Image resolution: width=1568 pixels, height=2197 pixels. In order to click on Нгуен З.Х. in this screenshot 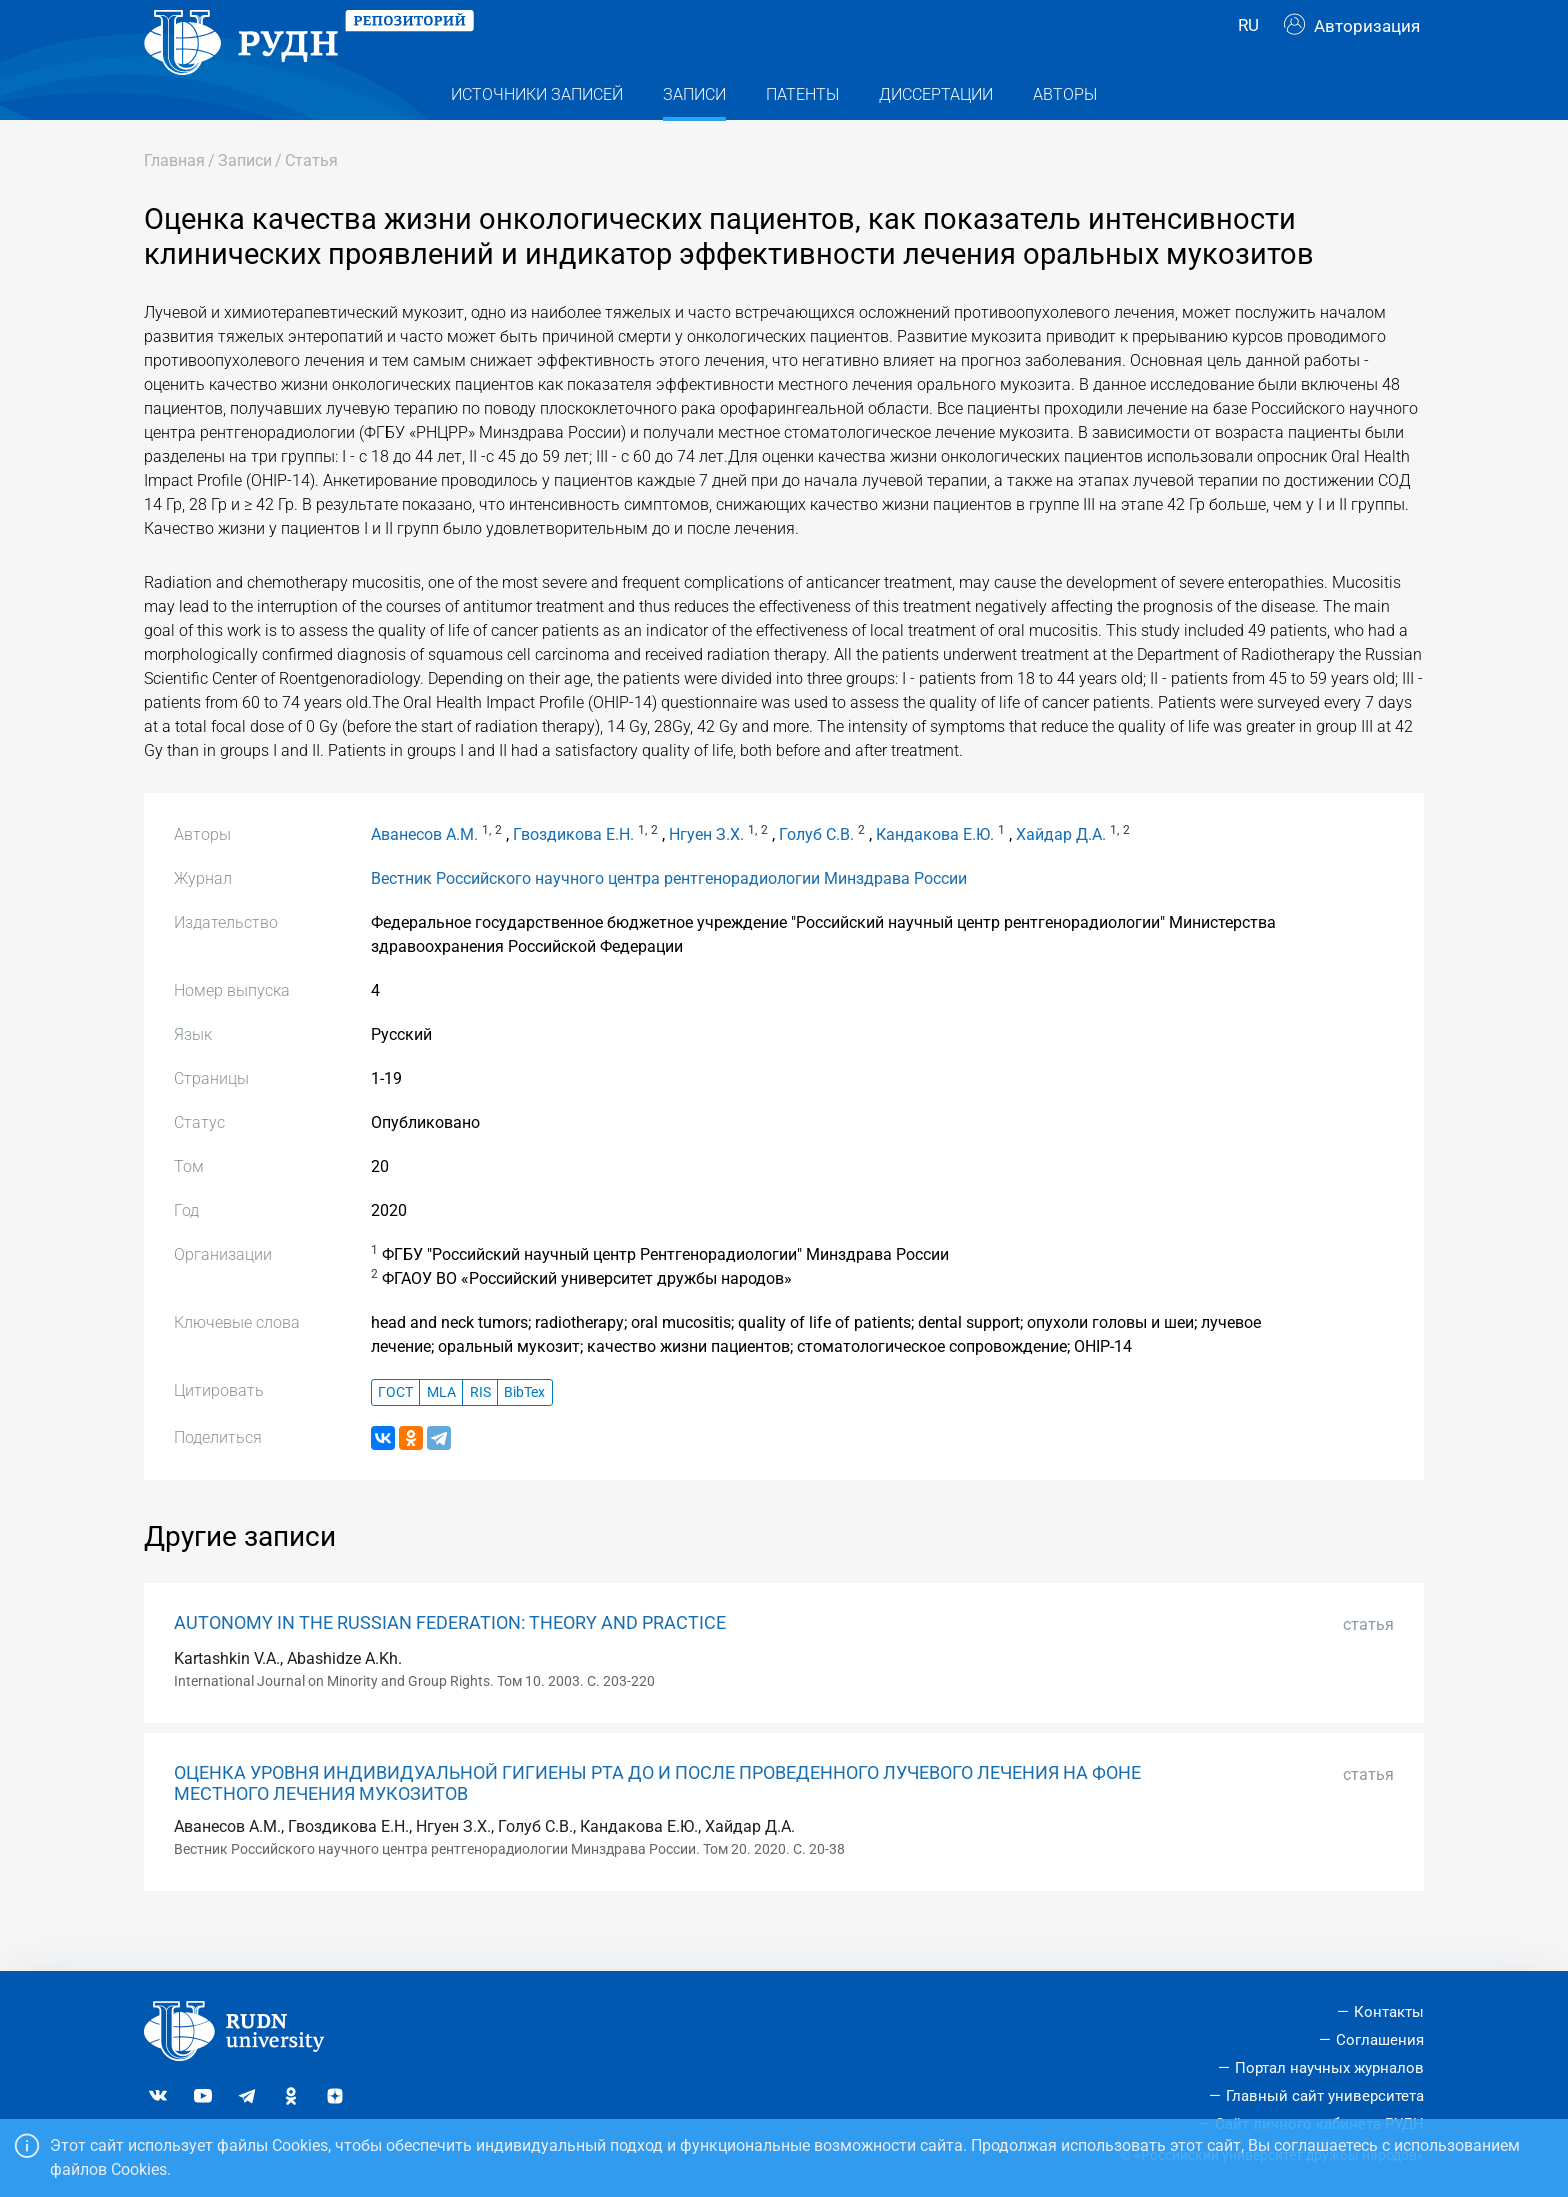, I will do `click(706, 874)`.